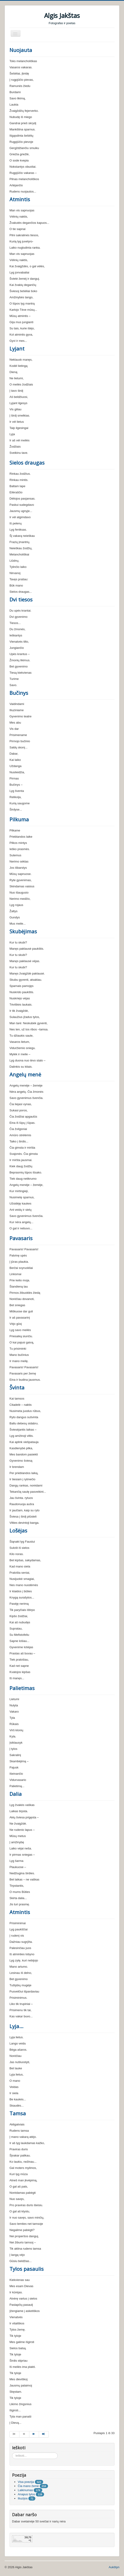  I want to click on Lyja..., so click(16, 2026).